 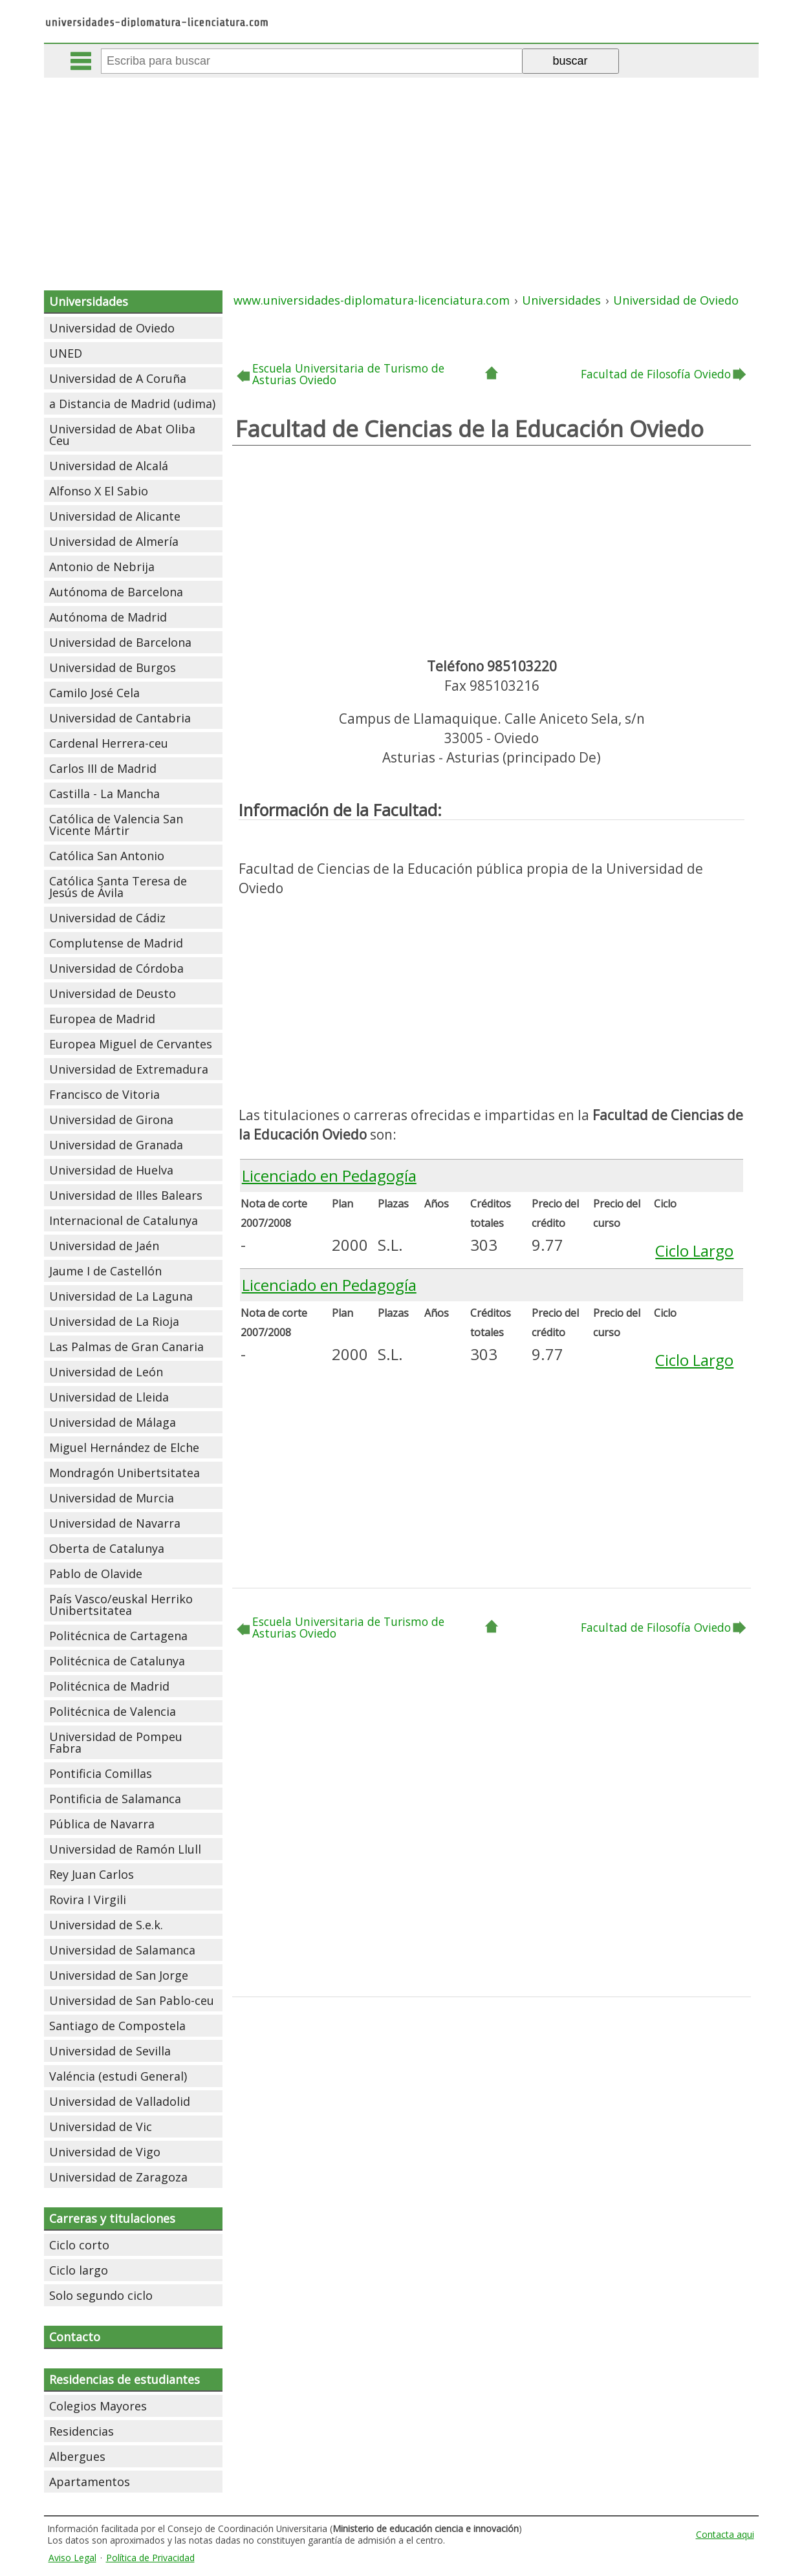 I want to click on Francisco de Vitoria, so click(x=104, y=1094).